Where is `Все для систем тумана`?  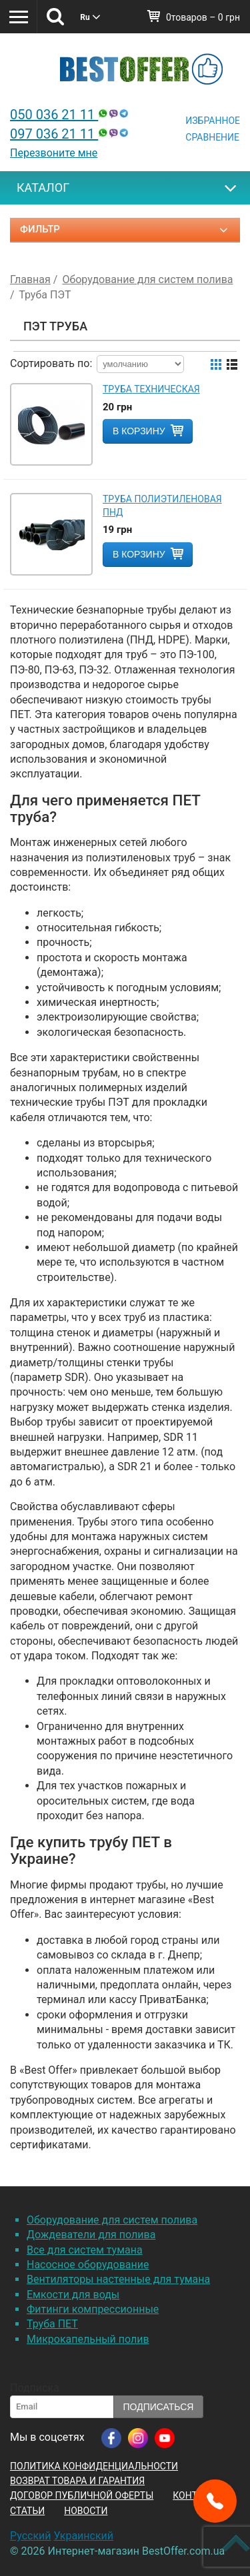
Все для систем тумана is located at coordinates (85, 2250).